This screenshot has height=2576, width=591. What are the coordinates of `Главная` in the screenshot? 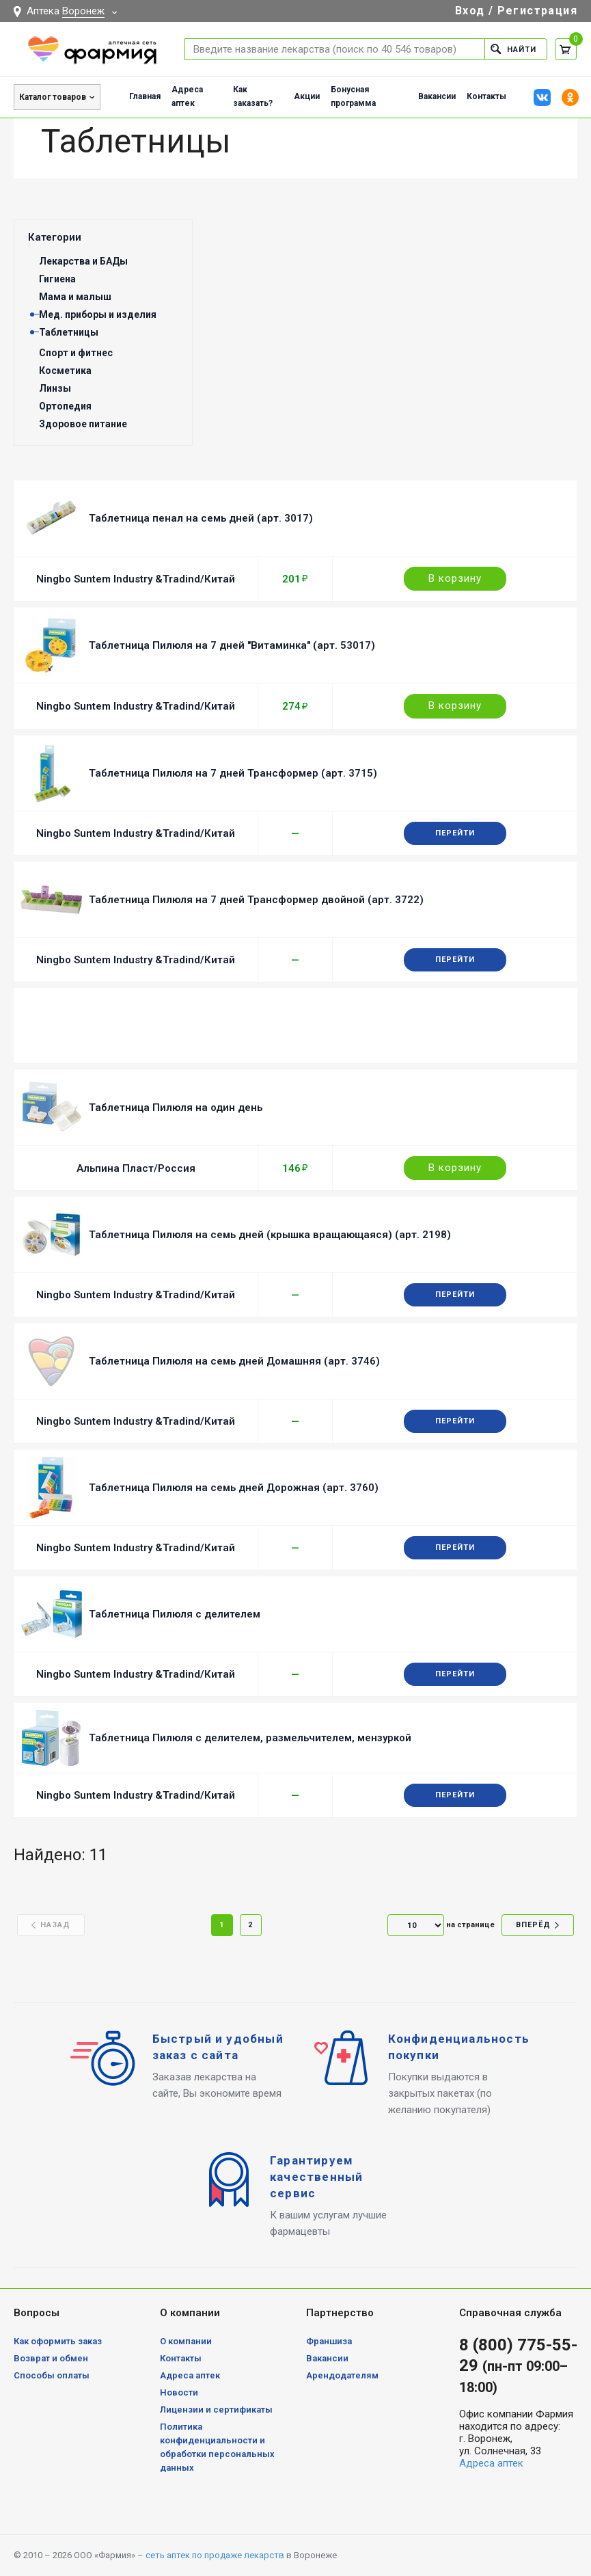 It's located at (145, 96).